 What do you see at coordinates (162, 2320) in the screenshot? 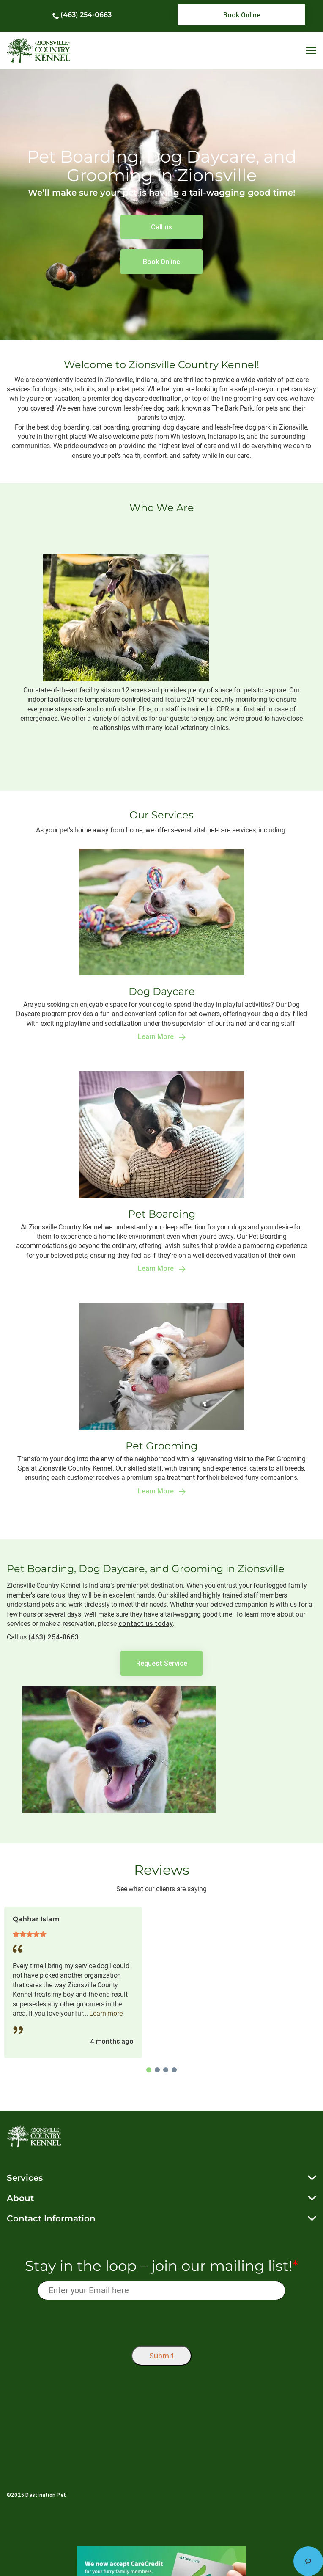
I see `[presentation]` at bounding box center [162, 2320].